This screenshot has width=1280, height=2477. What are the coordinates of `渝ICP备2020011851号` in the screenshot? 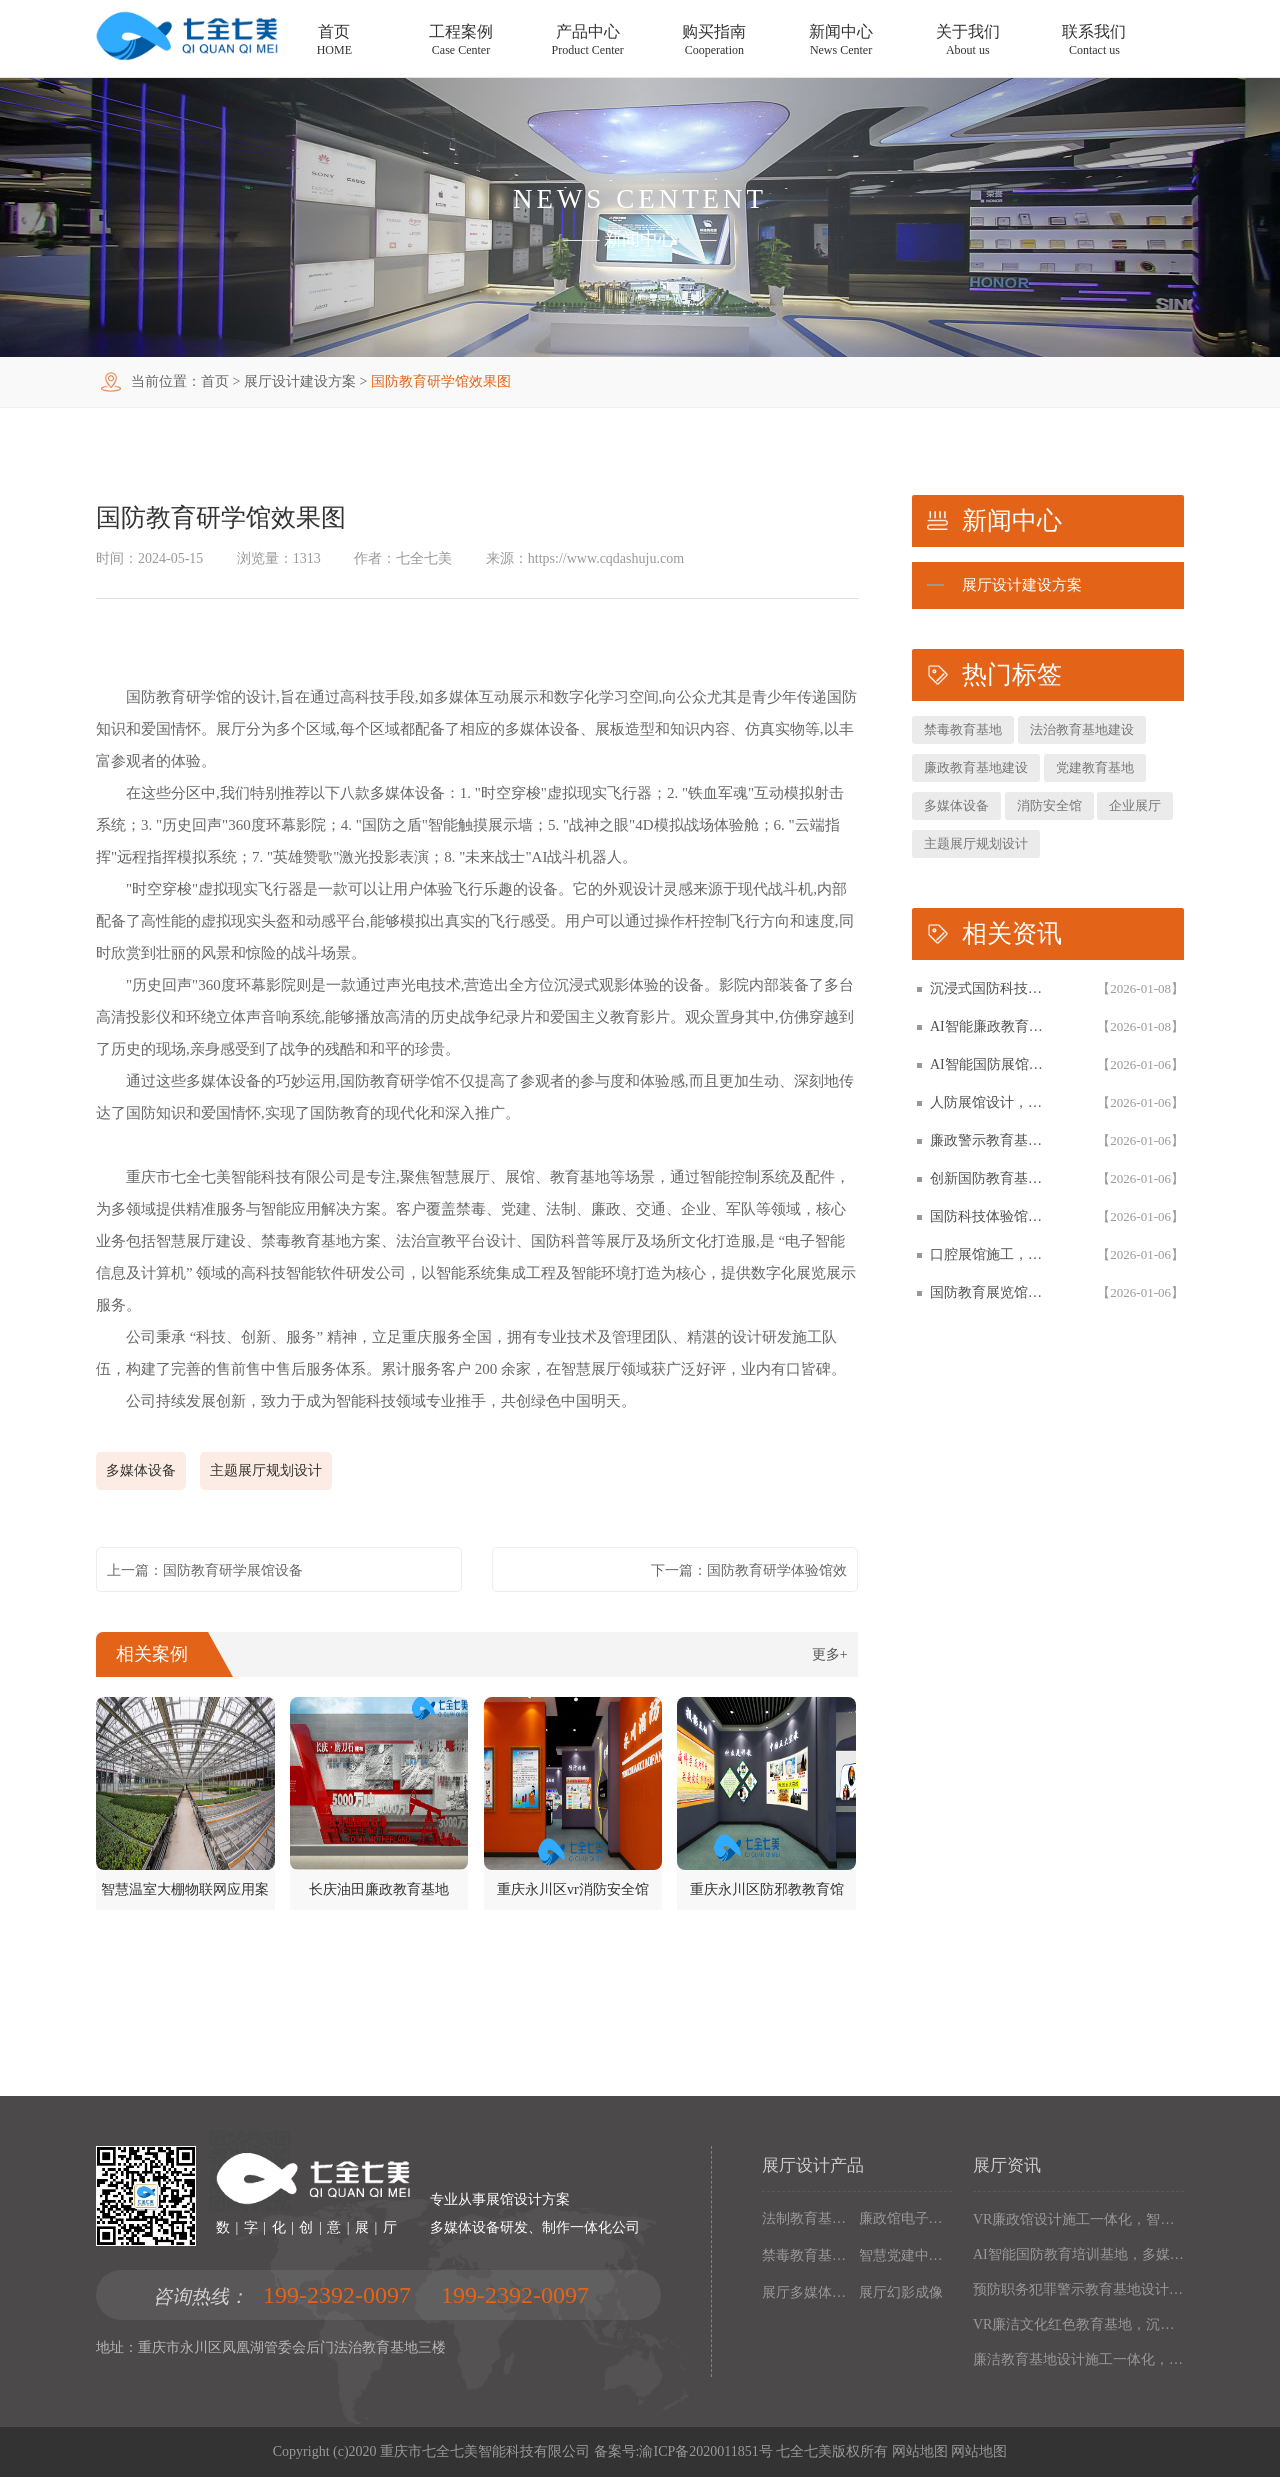 It's located at (705, 2451).